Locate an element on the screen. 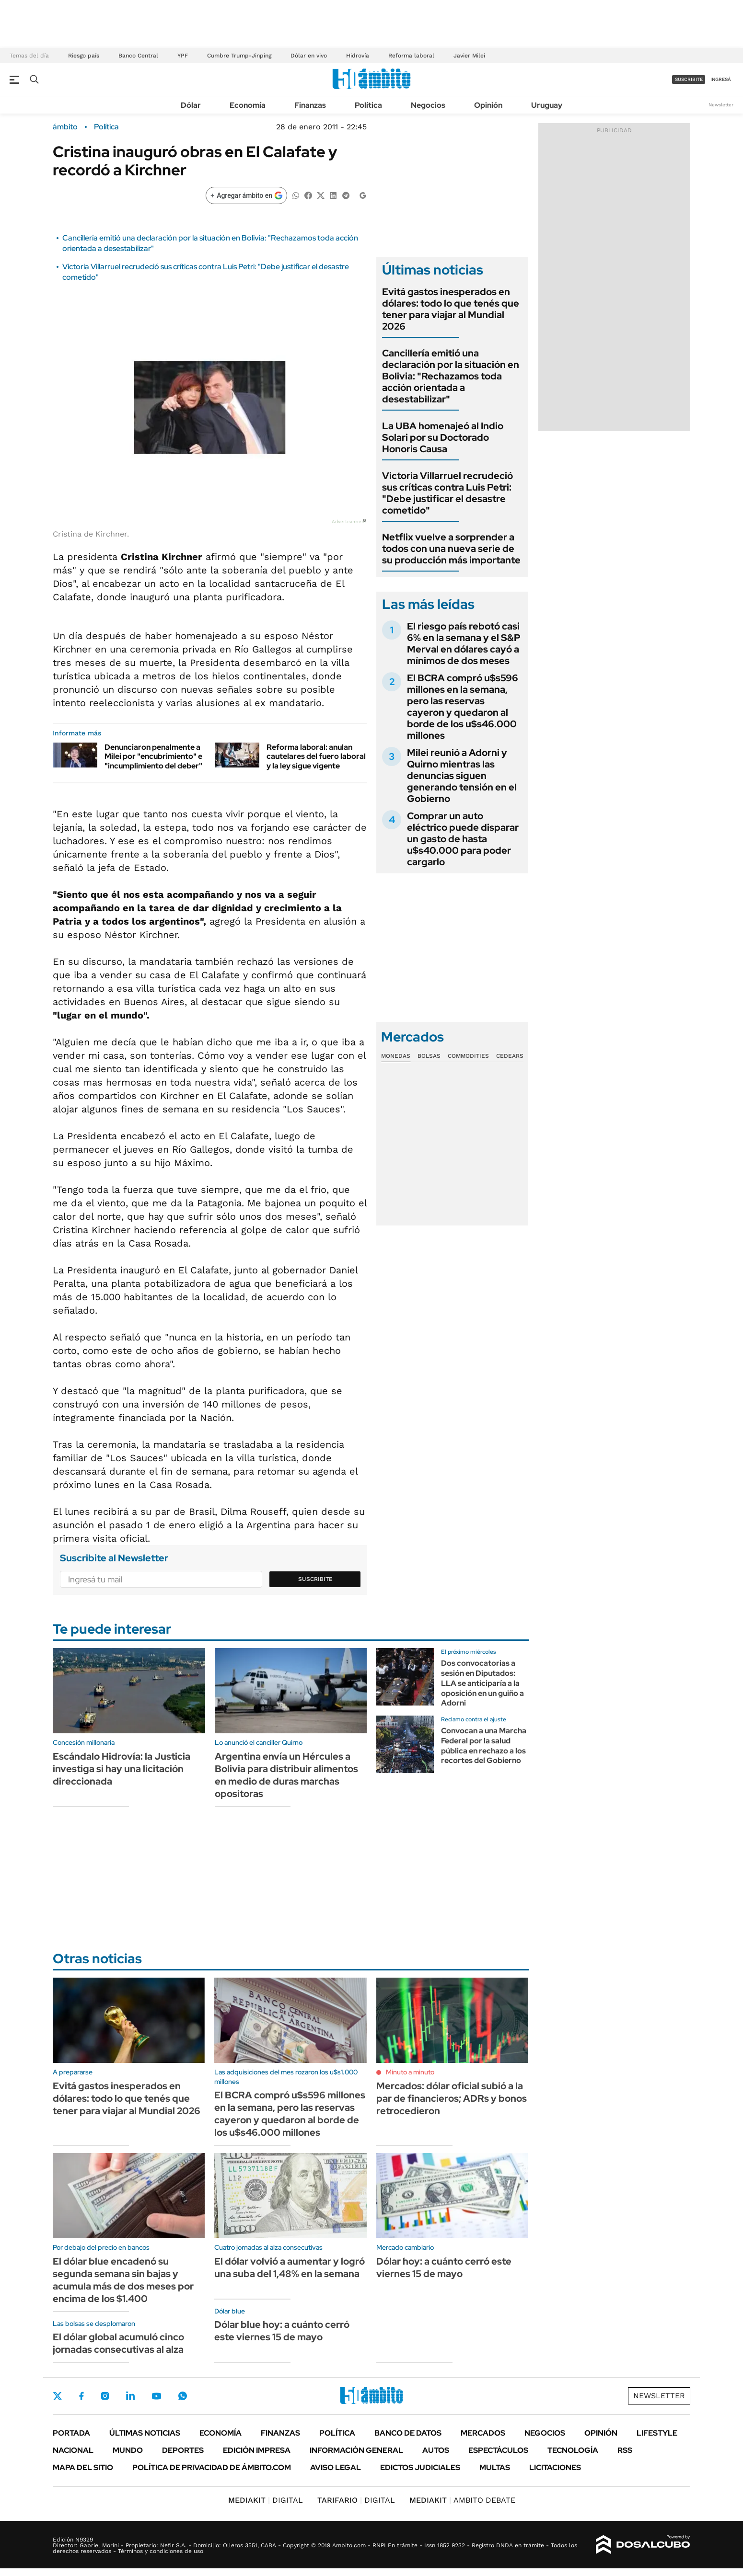 This screenshot has width=743, height=2576. Nacional is located at coordinates (73, 2450).